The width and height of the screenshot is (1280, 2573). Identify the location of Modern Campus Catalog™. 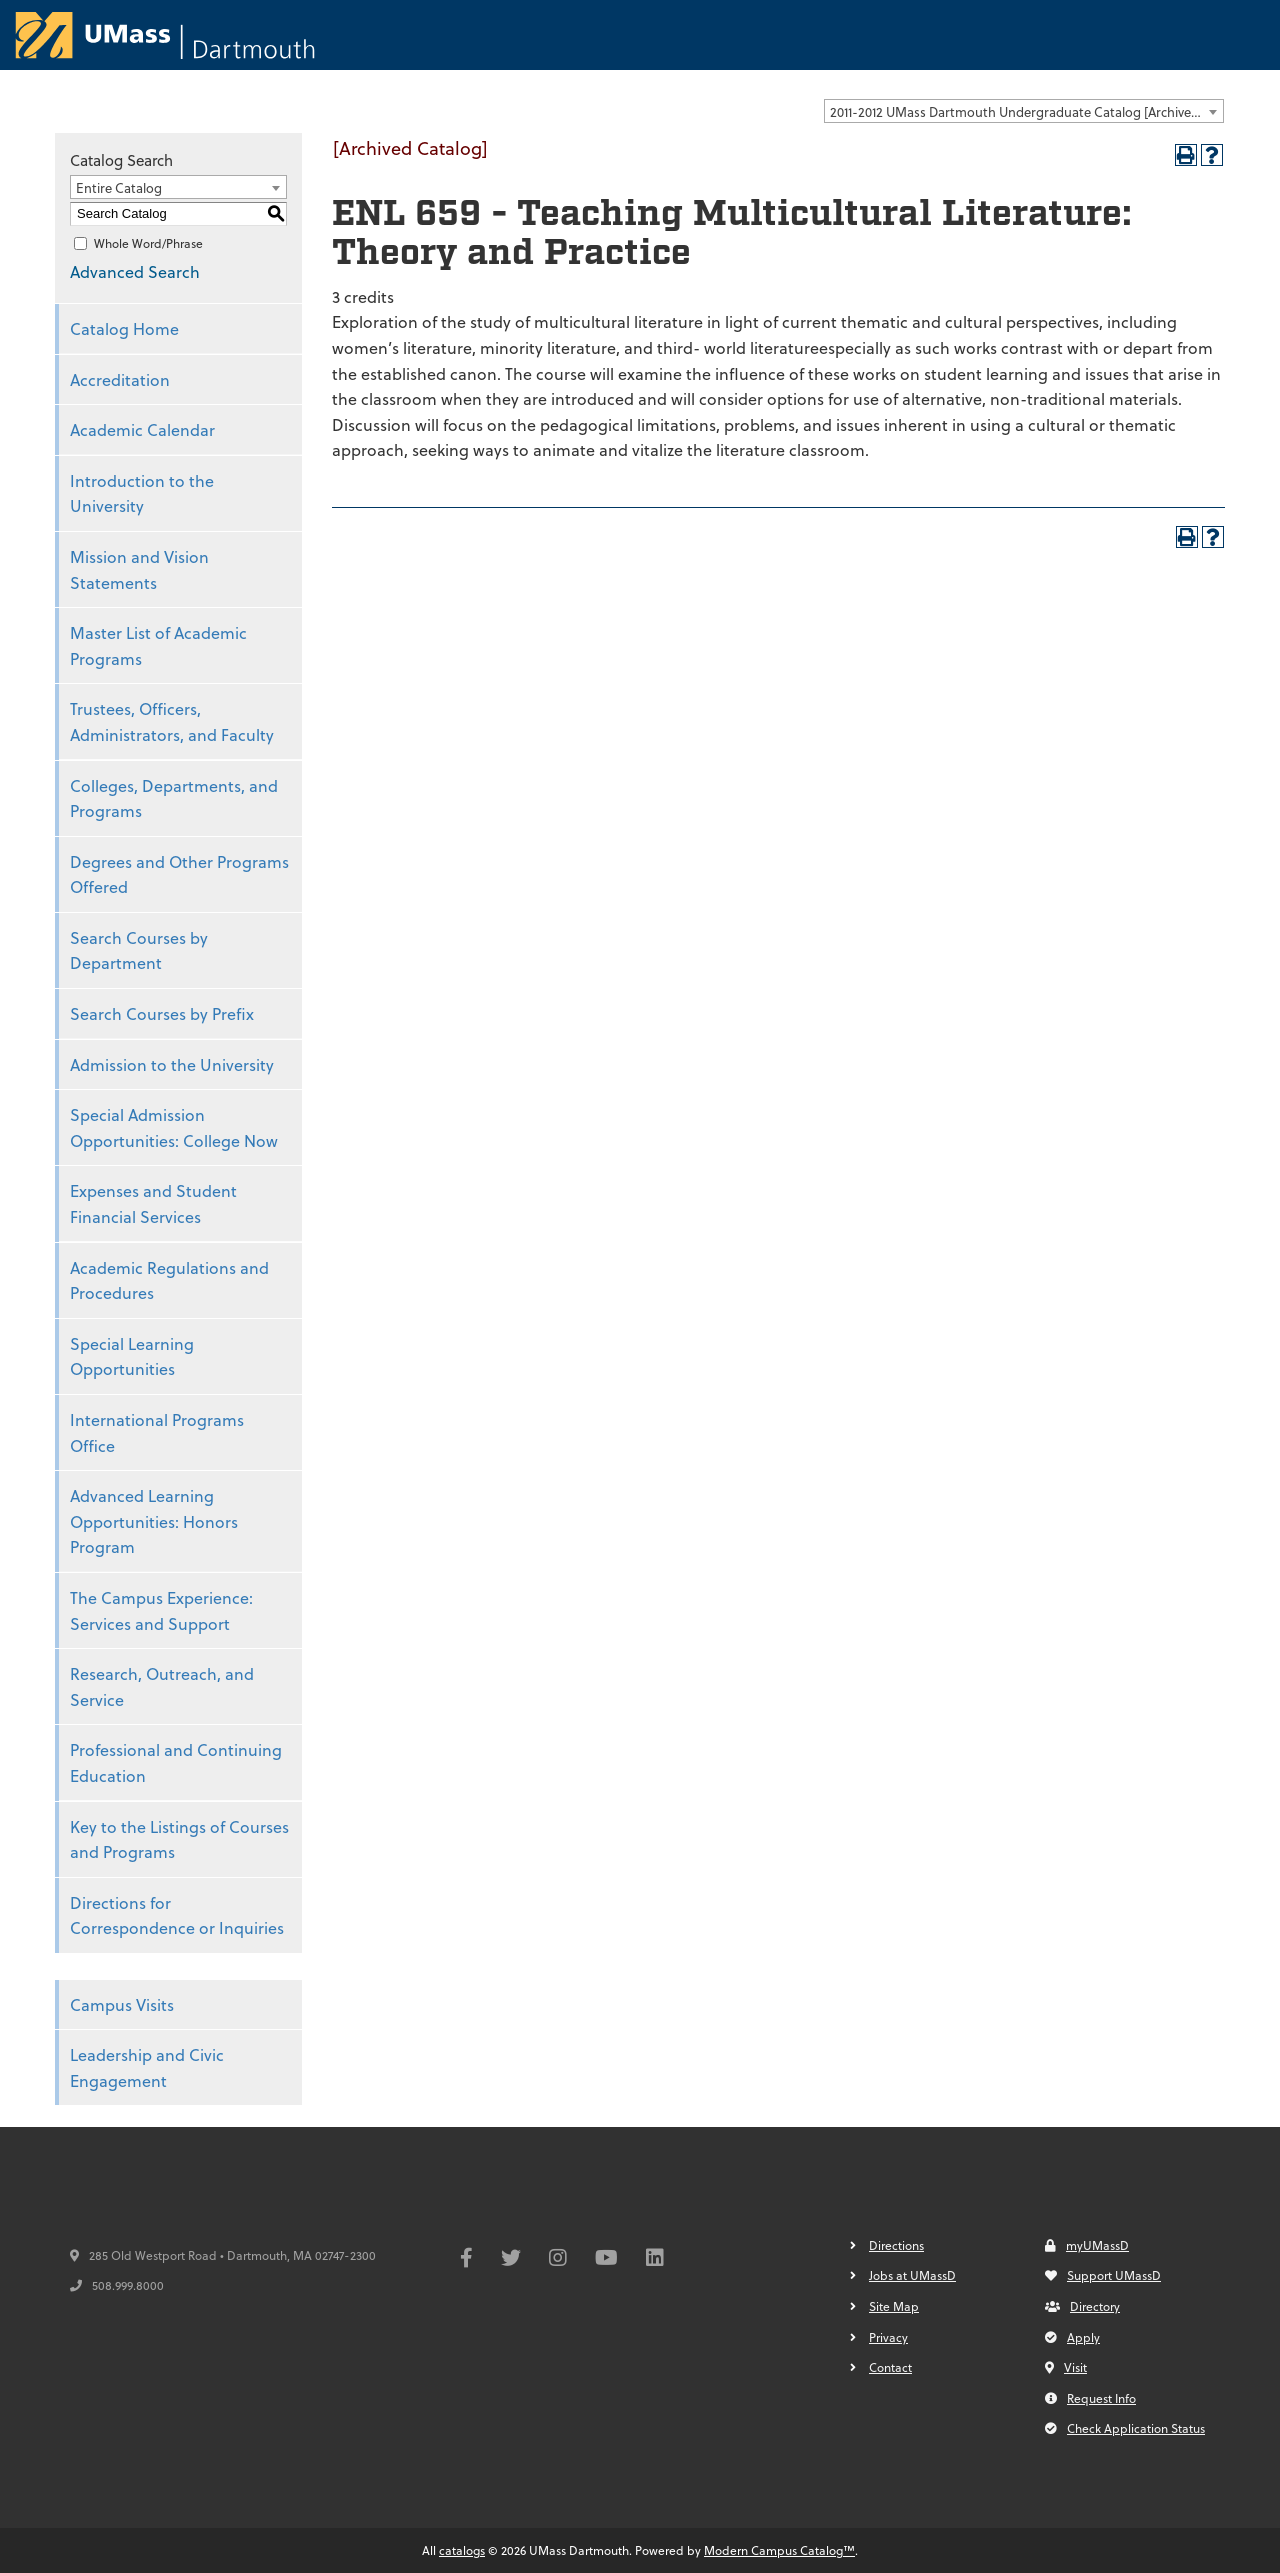
(779, 2550).